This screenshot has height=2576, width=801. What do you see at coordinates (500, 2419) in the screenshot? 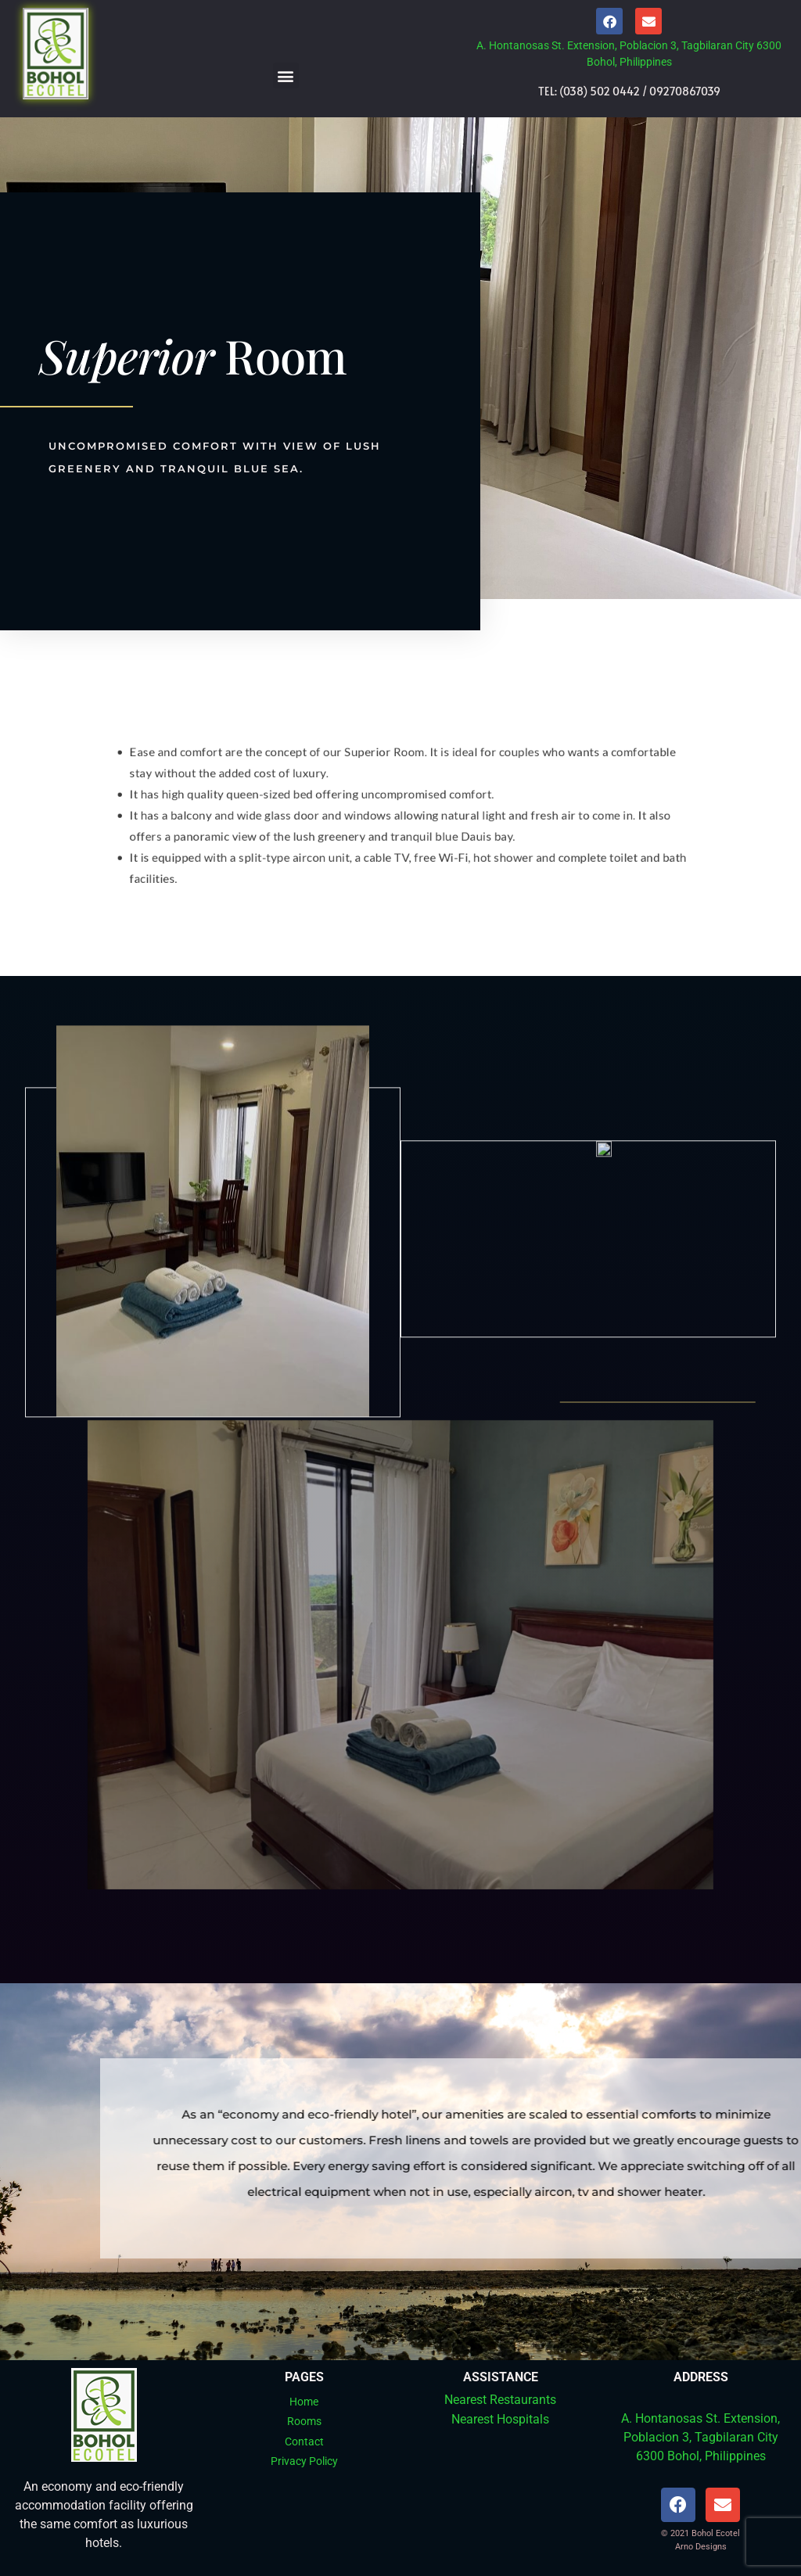
I see `Nearest Hospitals` at bounding box center [500, 2419].